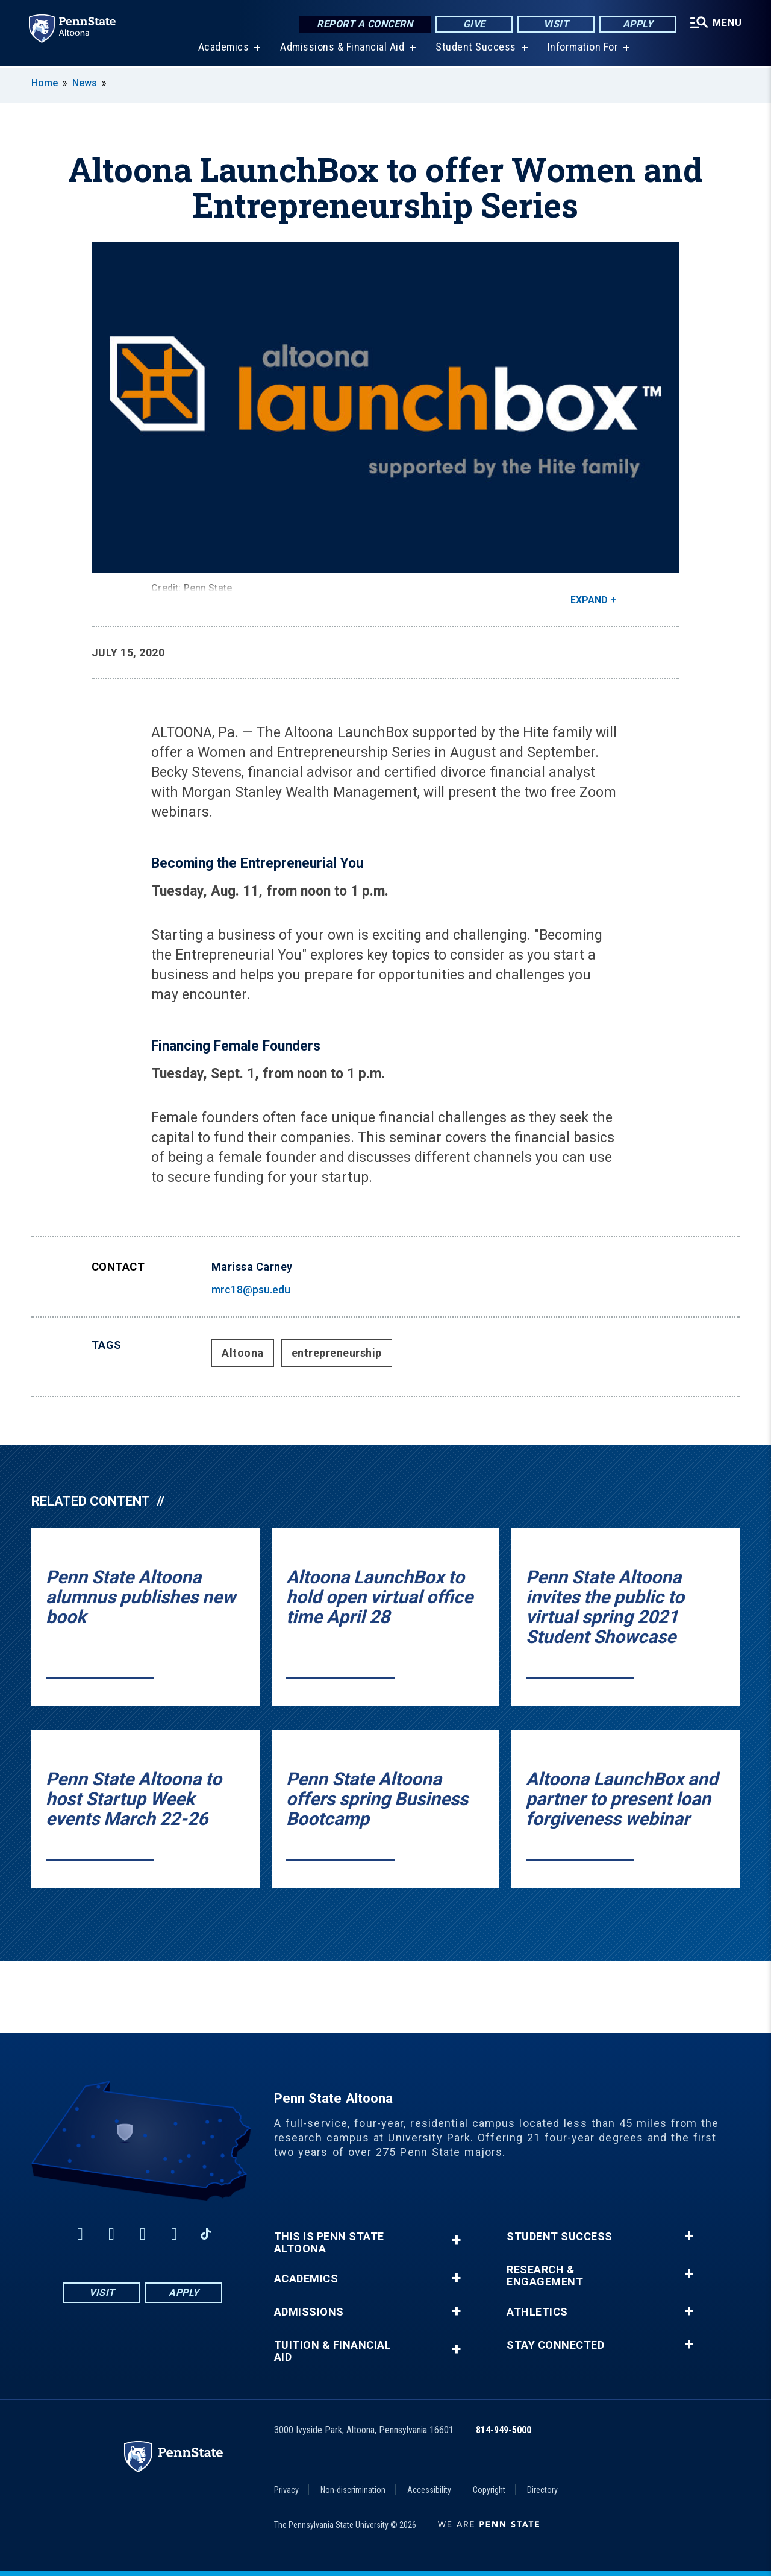 Image resolution: width=771 pixels, height=2576 pixels. What do you see at coordinates (353, 2490) in the screenshot?
I see `Non-discrimination` at bounding box center [353, 2490].